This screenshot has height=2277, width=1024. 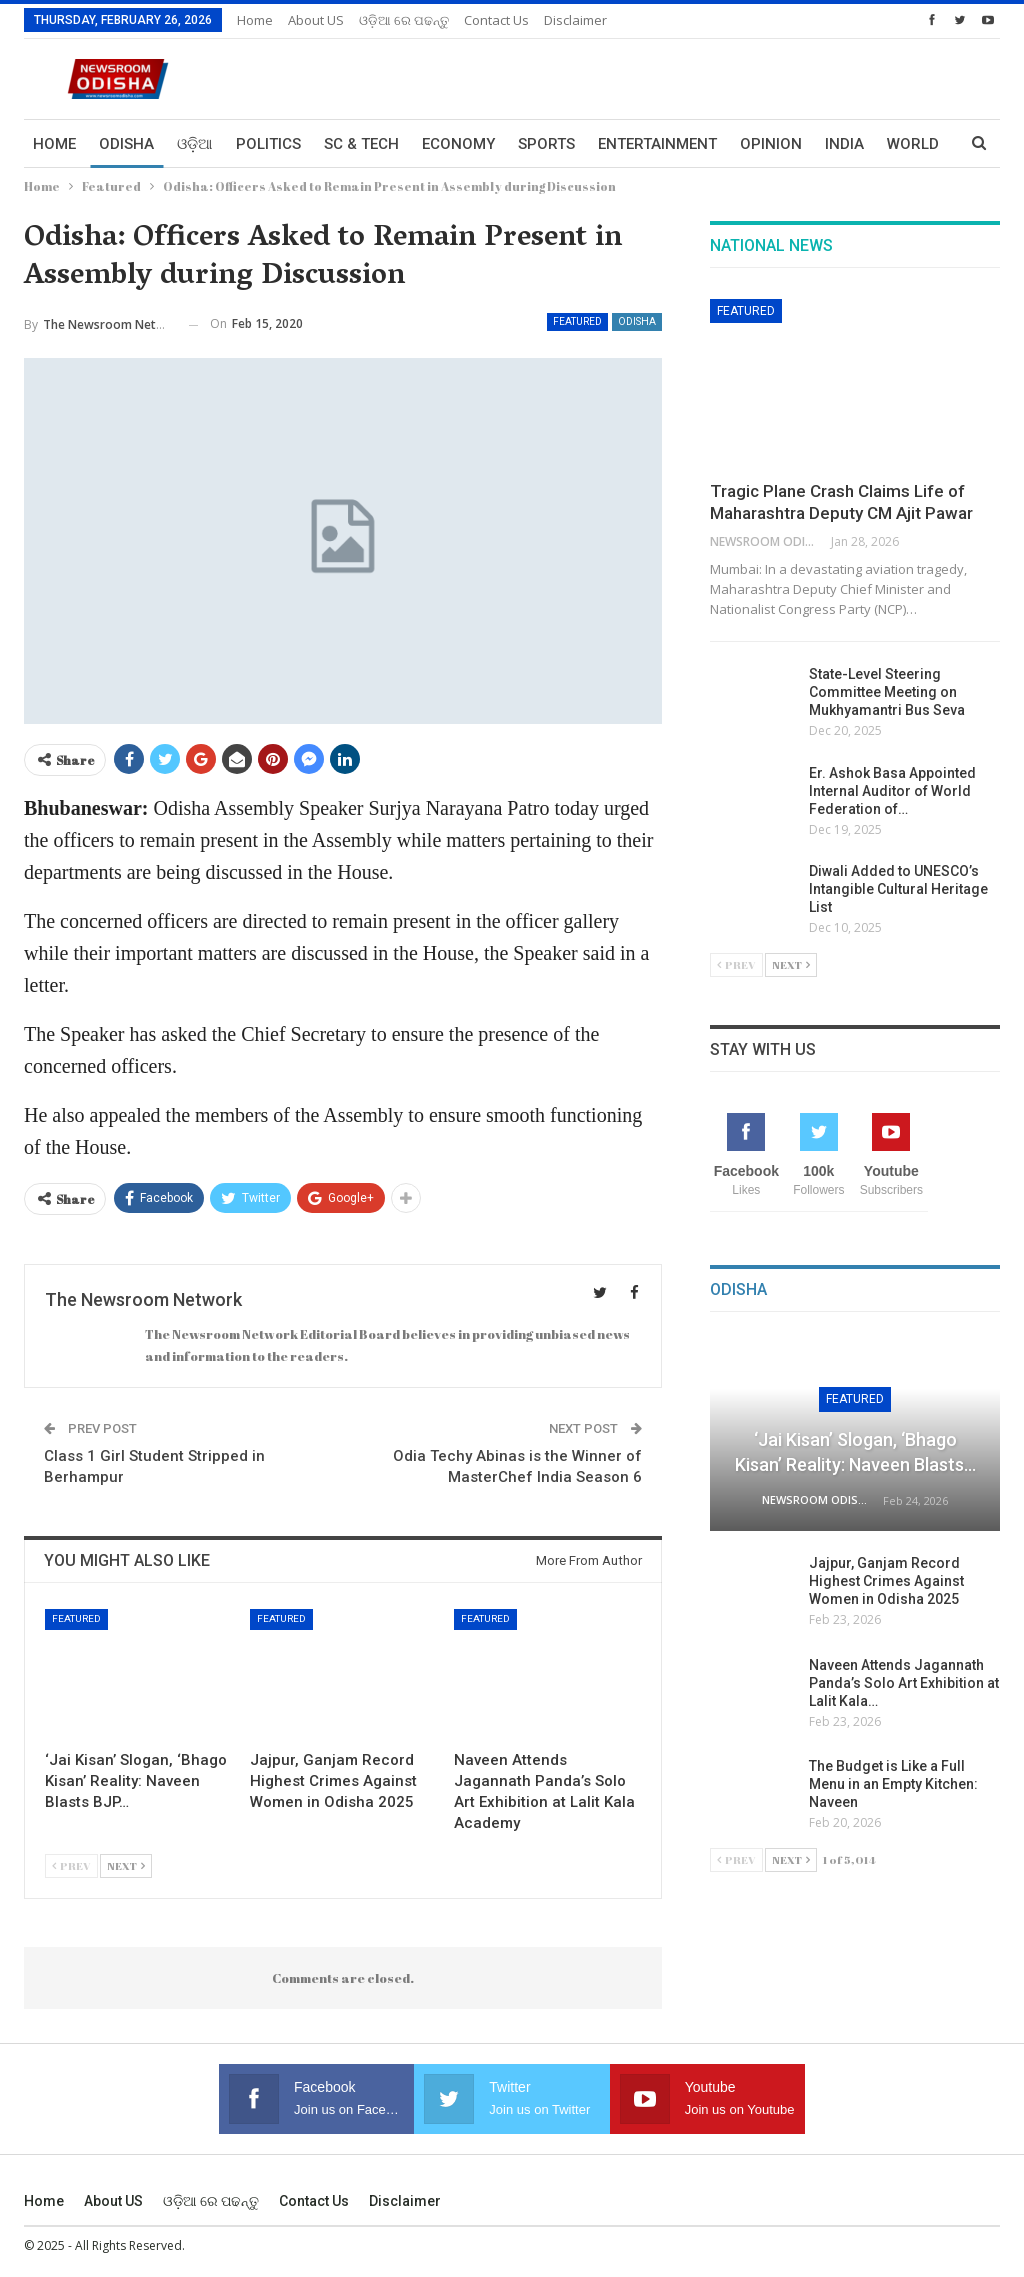 What do you see at coordinates (361, 144) in the screenshot?
I see `Sc & Tech` at bounding box center [361, 144].